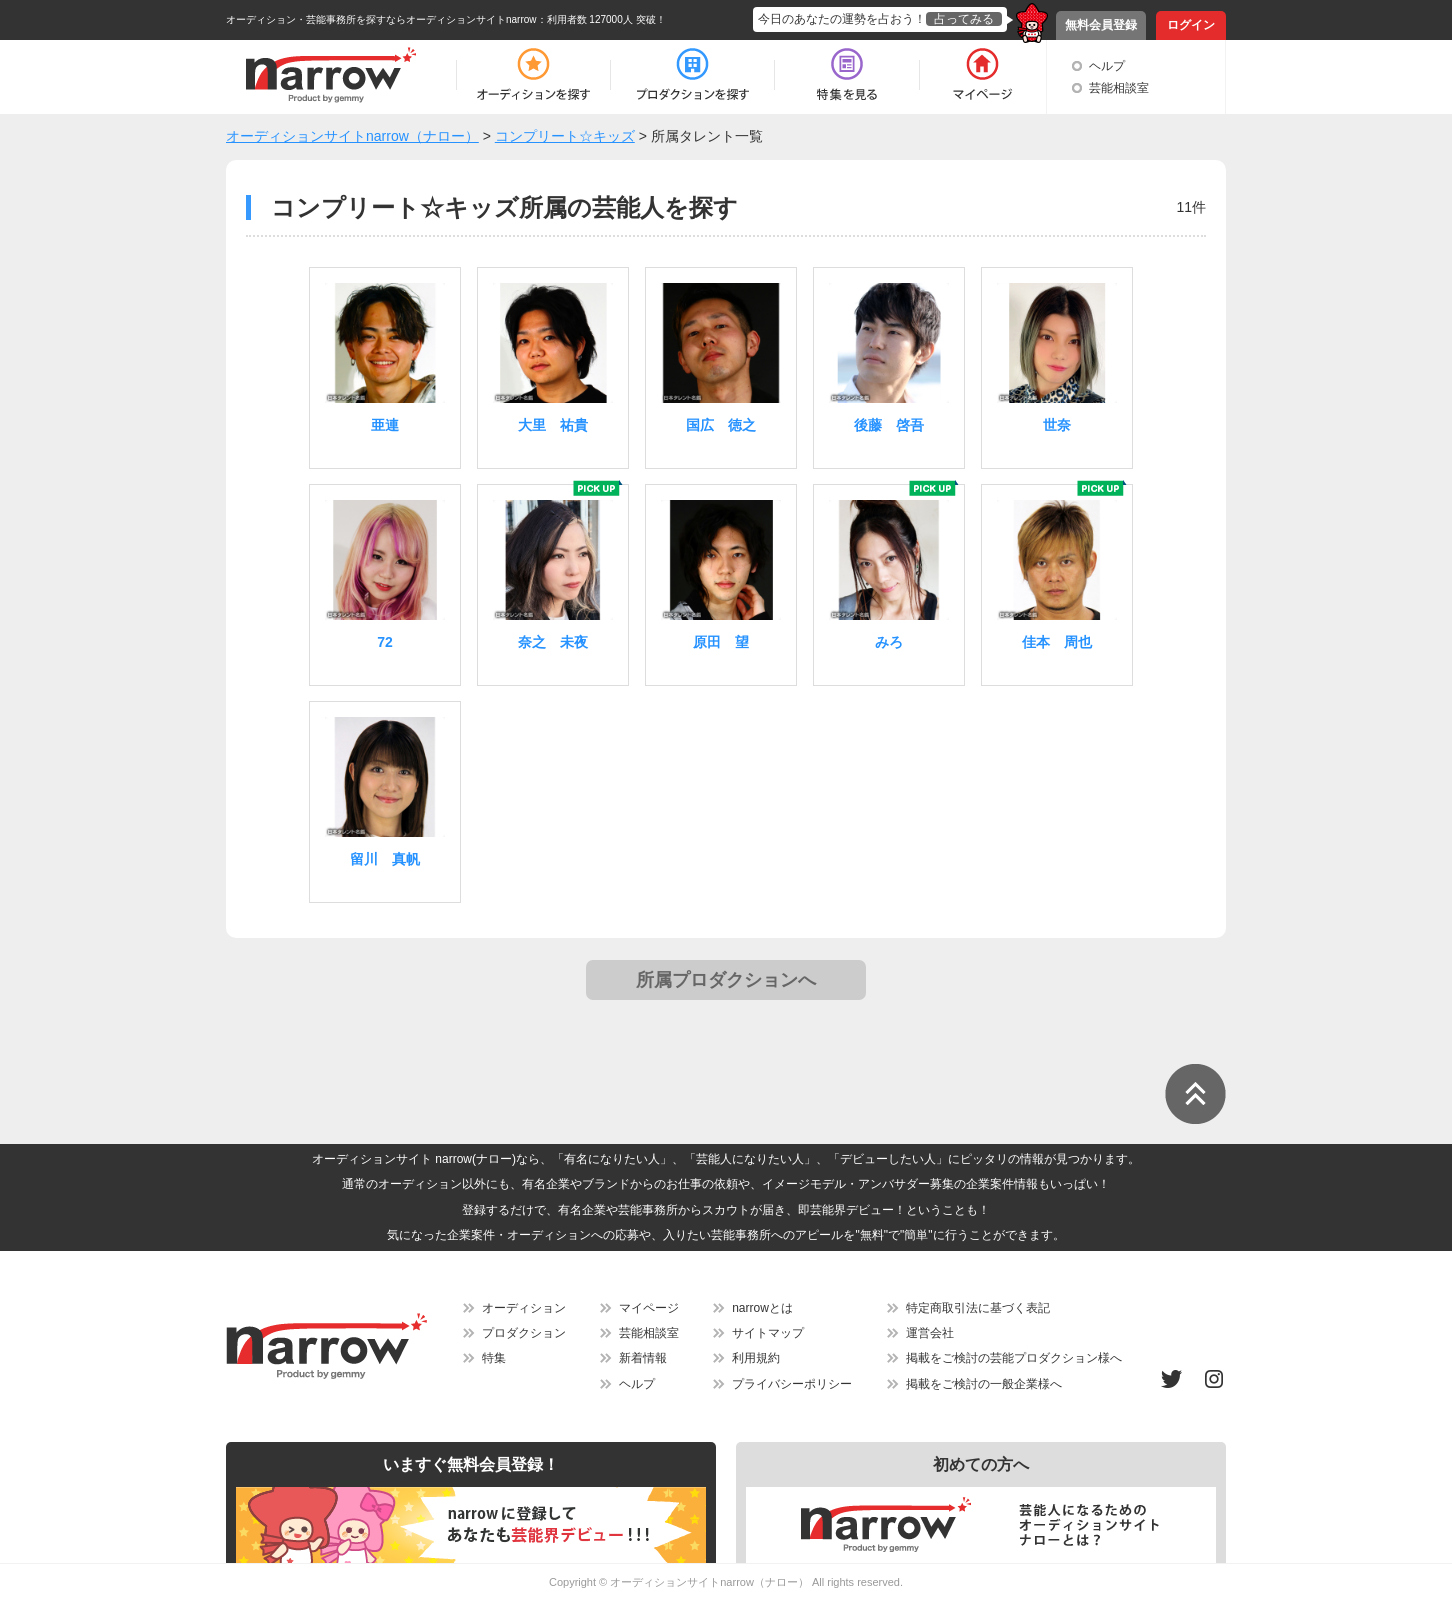 The image size is (1452, 1601). Describe the element at coordinates (762, 1308) in the screenshot. I see `narrowとは` at that location.